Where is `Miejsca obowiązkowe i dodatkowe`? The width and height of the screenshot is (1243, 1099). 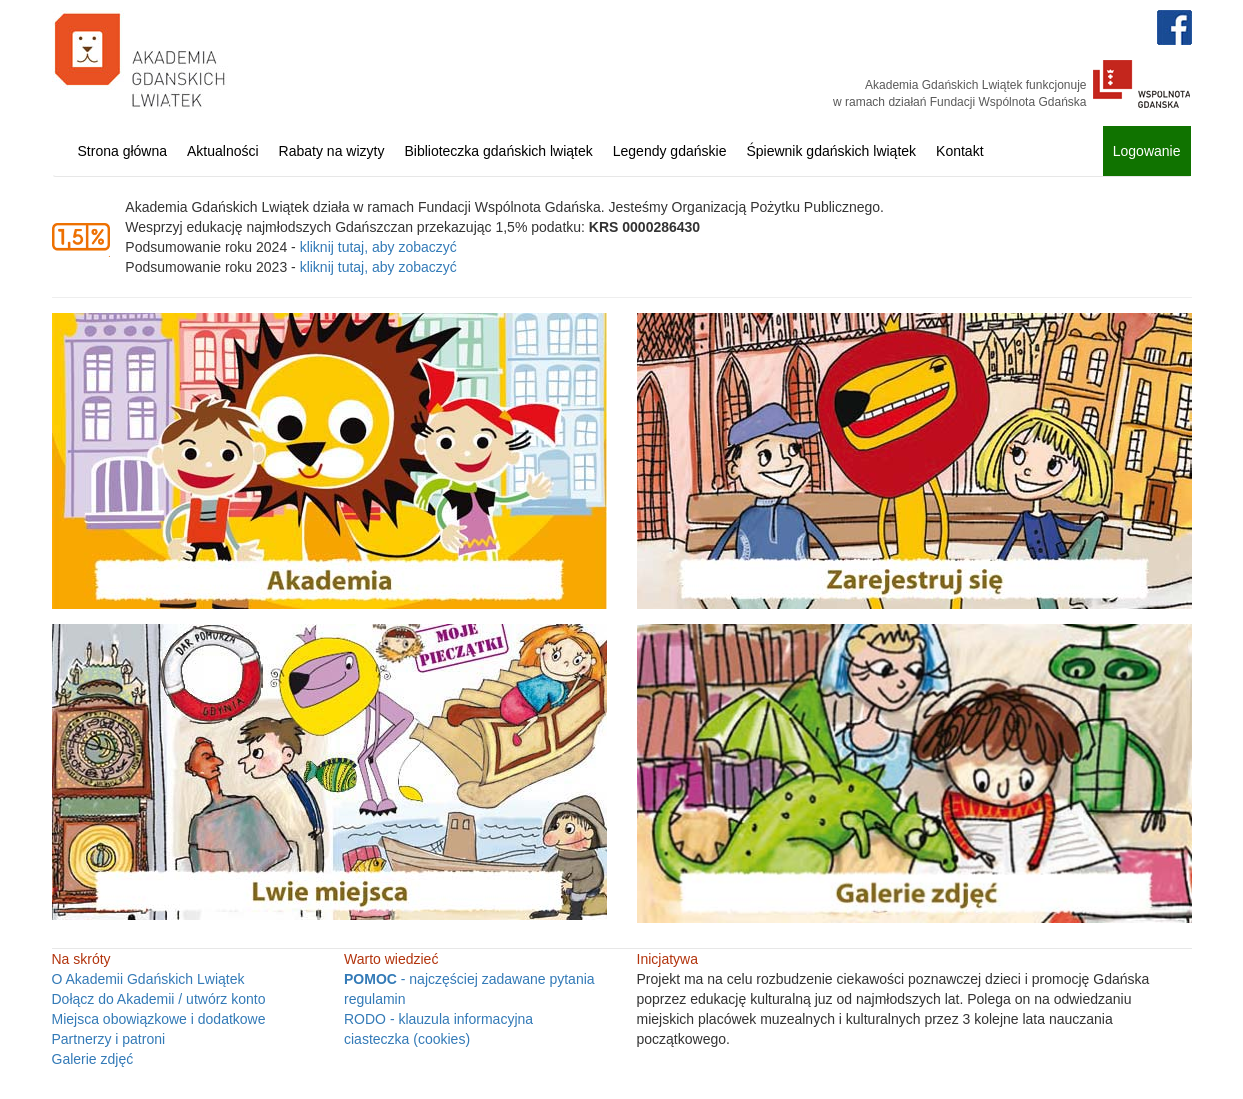 Miejsca obowiązkowe i dodatkowe is located at coordinates (159, 1019).